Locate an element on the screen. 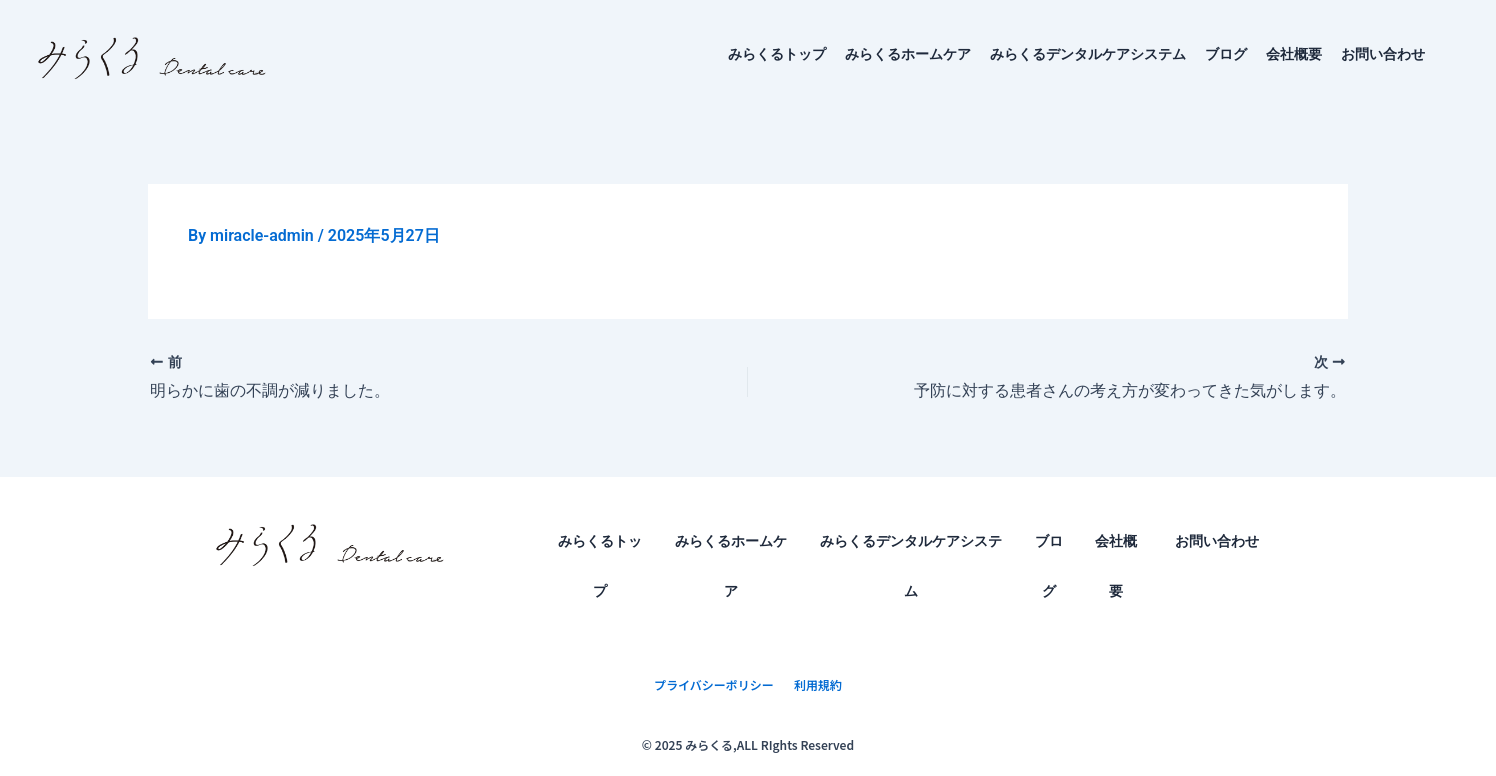  みらくるトップ is located at coordinates (777, 54).